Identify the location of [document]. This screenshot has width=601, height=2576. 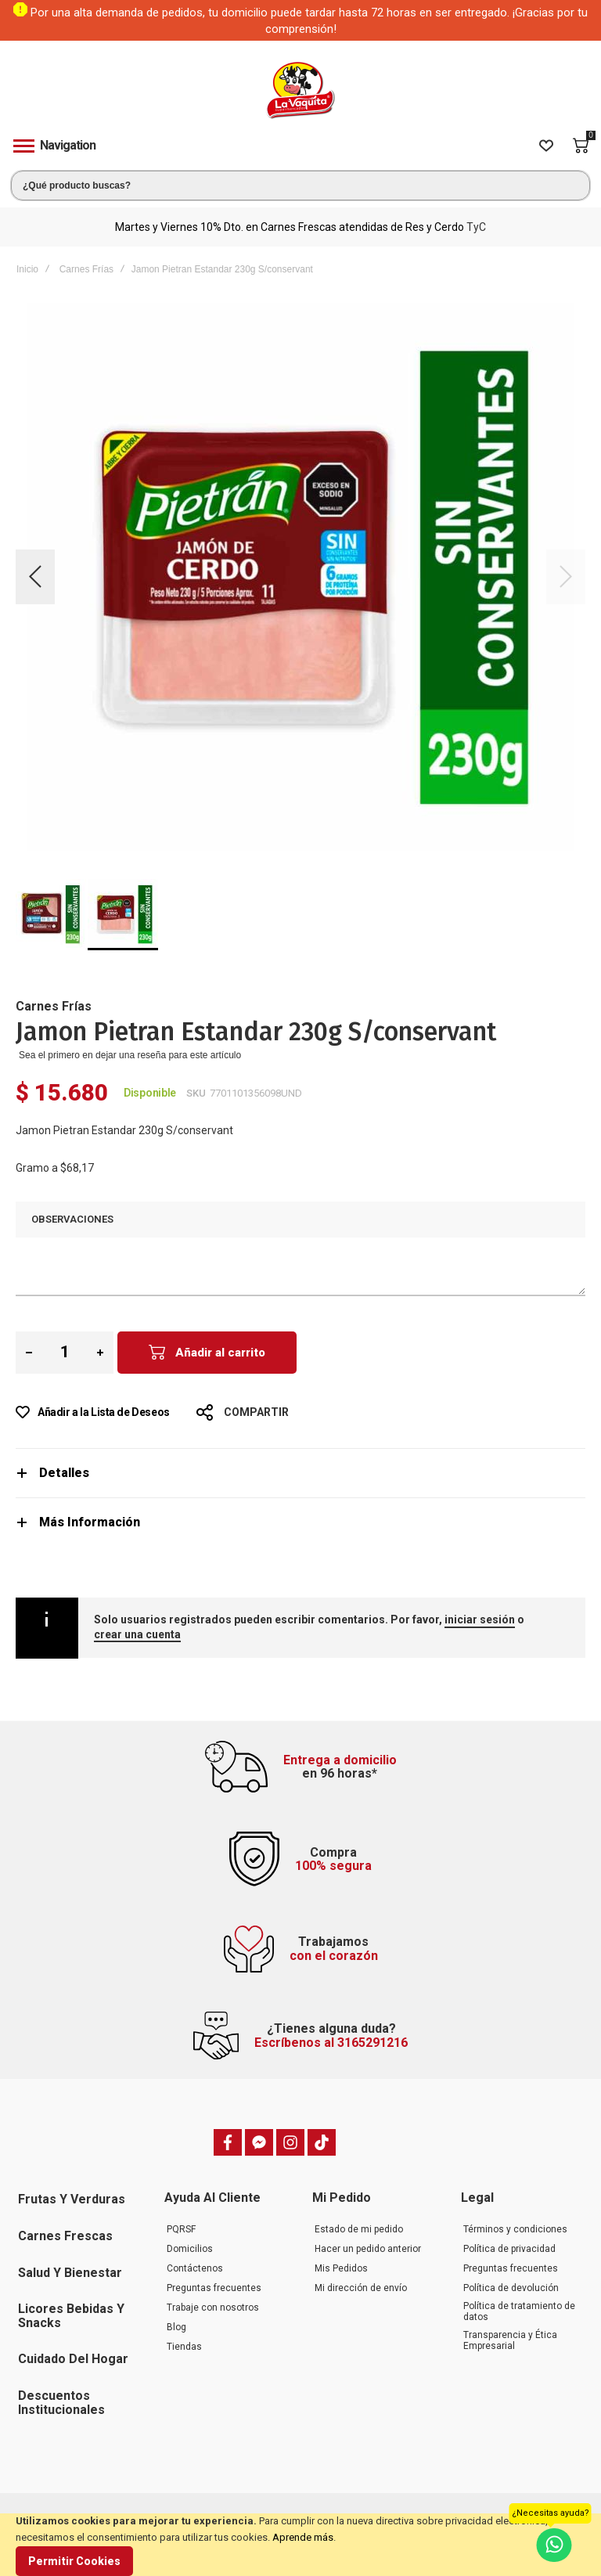
(300, 2544).